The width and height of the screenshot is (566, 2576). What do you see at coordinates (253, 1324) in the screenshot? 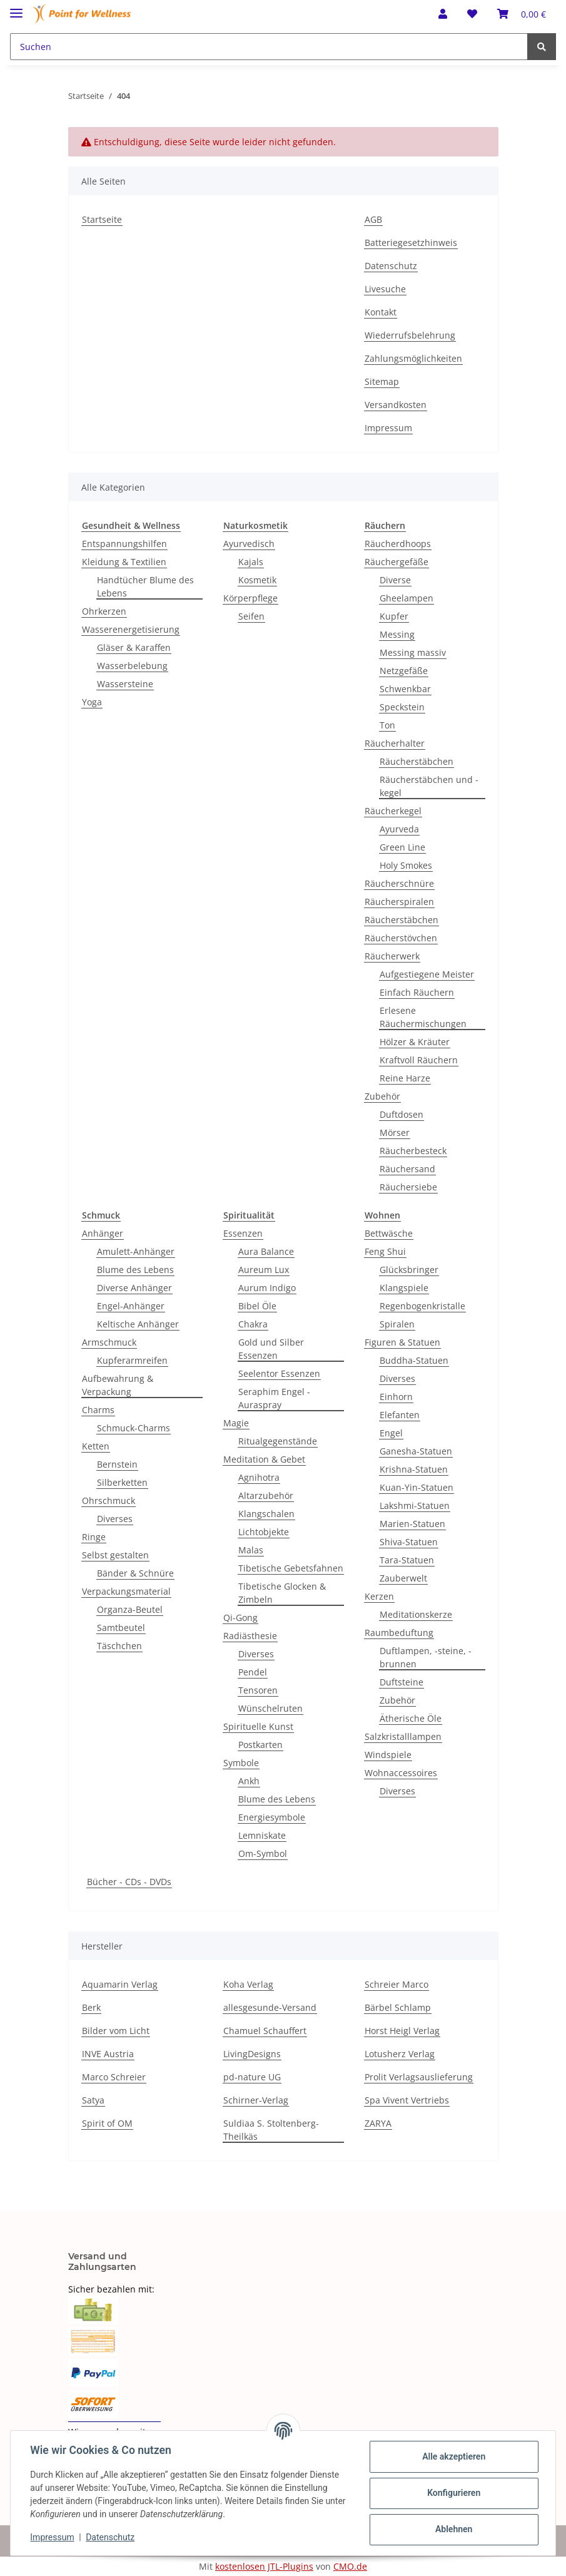
I see `Chakra` at bounding box center [253, 1324].